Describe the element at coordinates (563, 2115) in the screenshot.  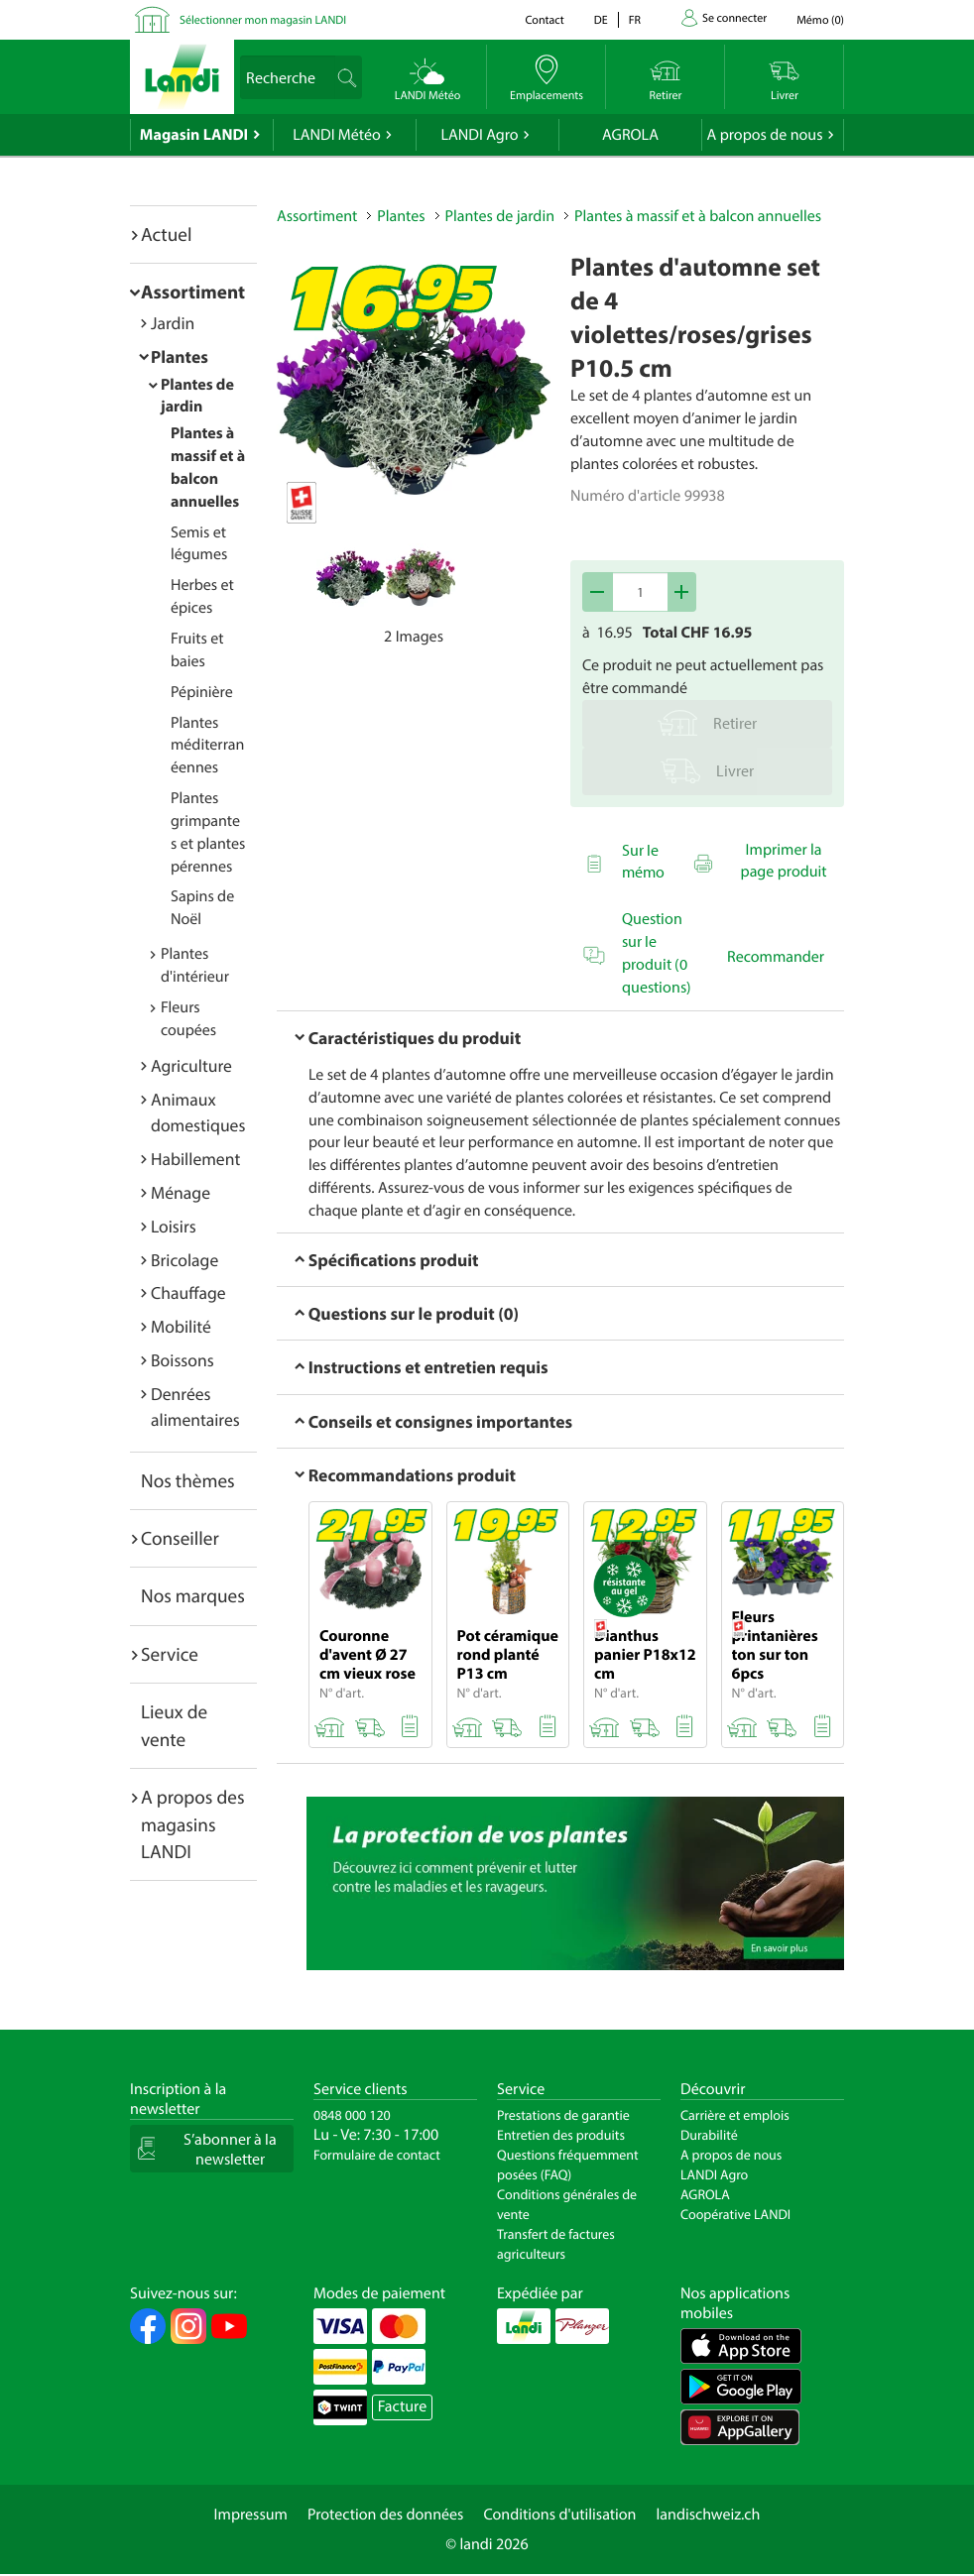
I see `Prestations de garantie` at that location.